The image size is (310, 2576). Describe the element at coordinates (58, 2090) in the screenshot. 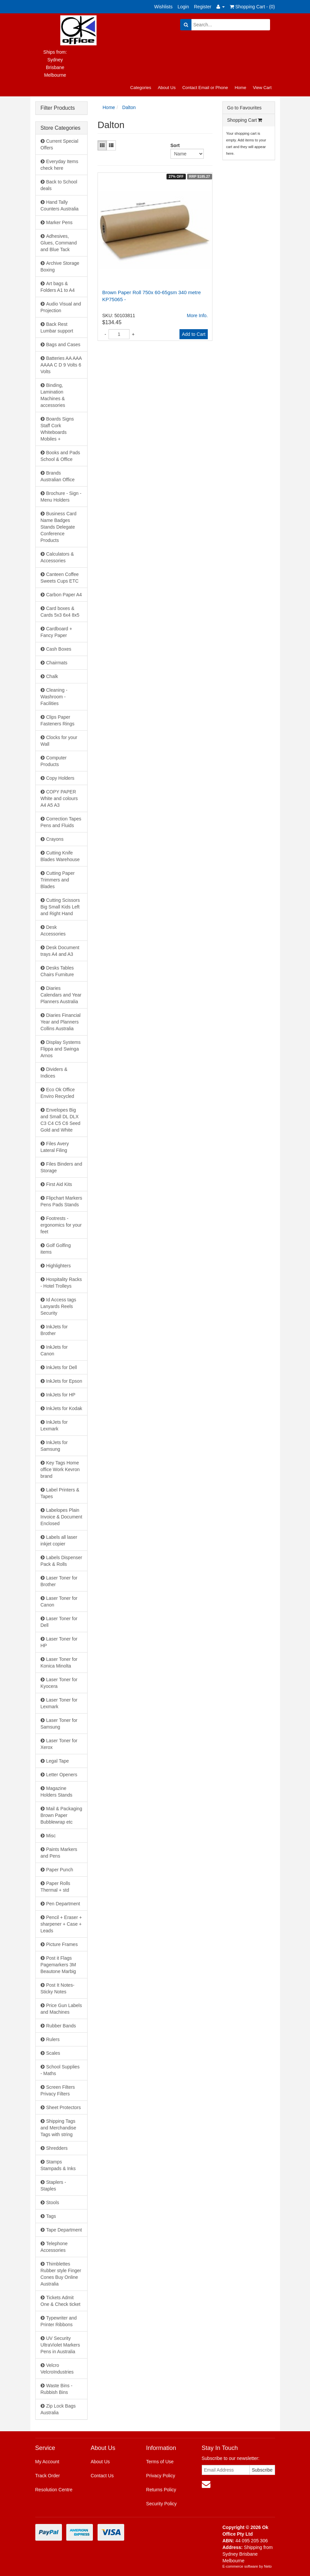

I see `Screen Filters Privacy Filters` at that location.